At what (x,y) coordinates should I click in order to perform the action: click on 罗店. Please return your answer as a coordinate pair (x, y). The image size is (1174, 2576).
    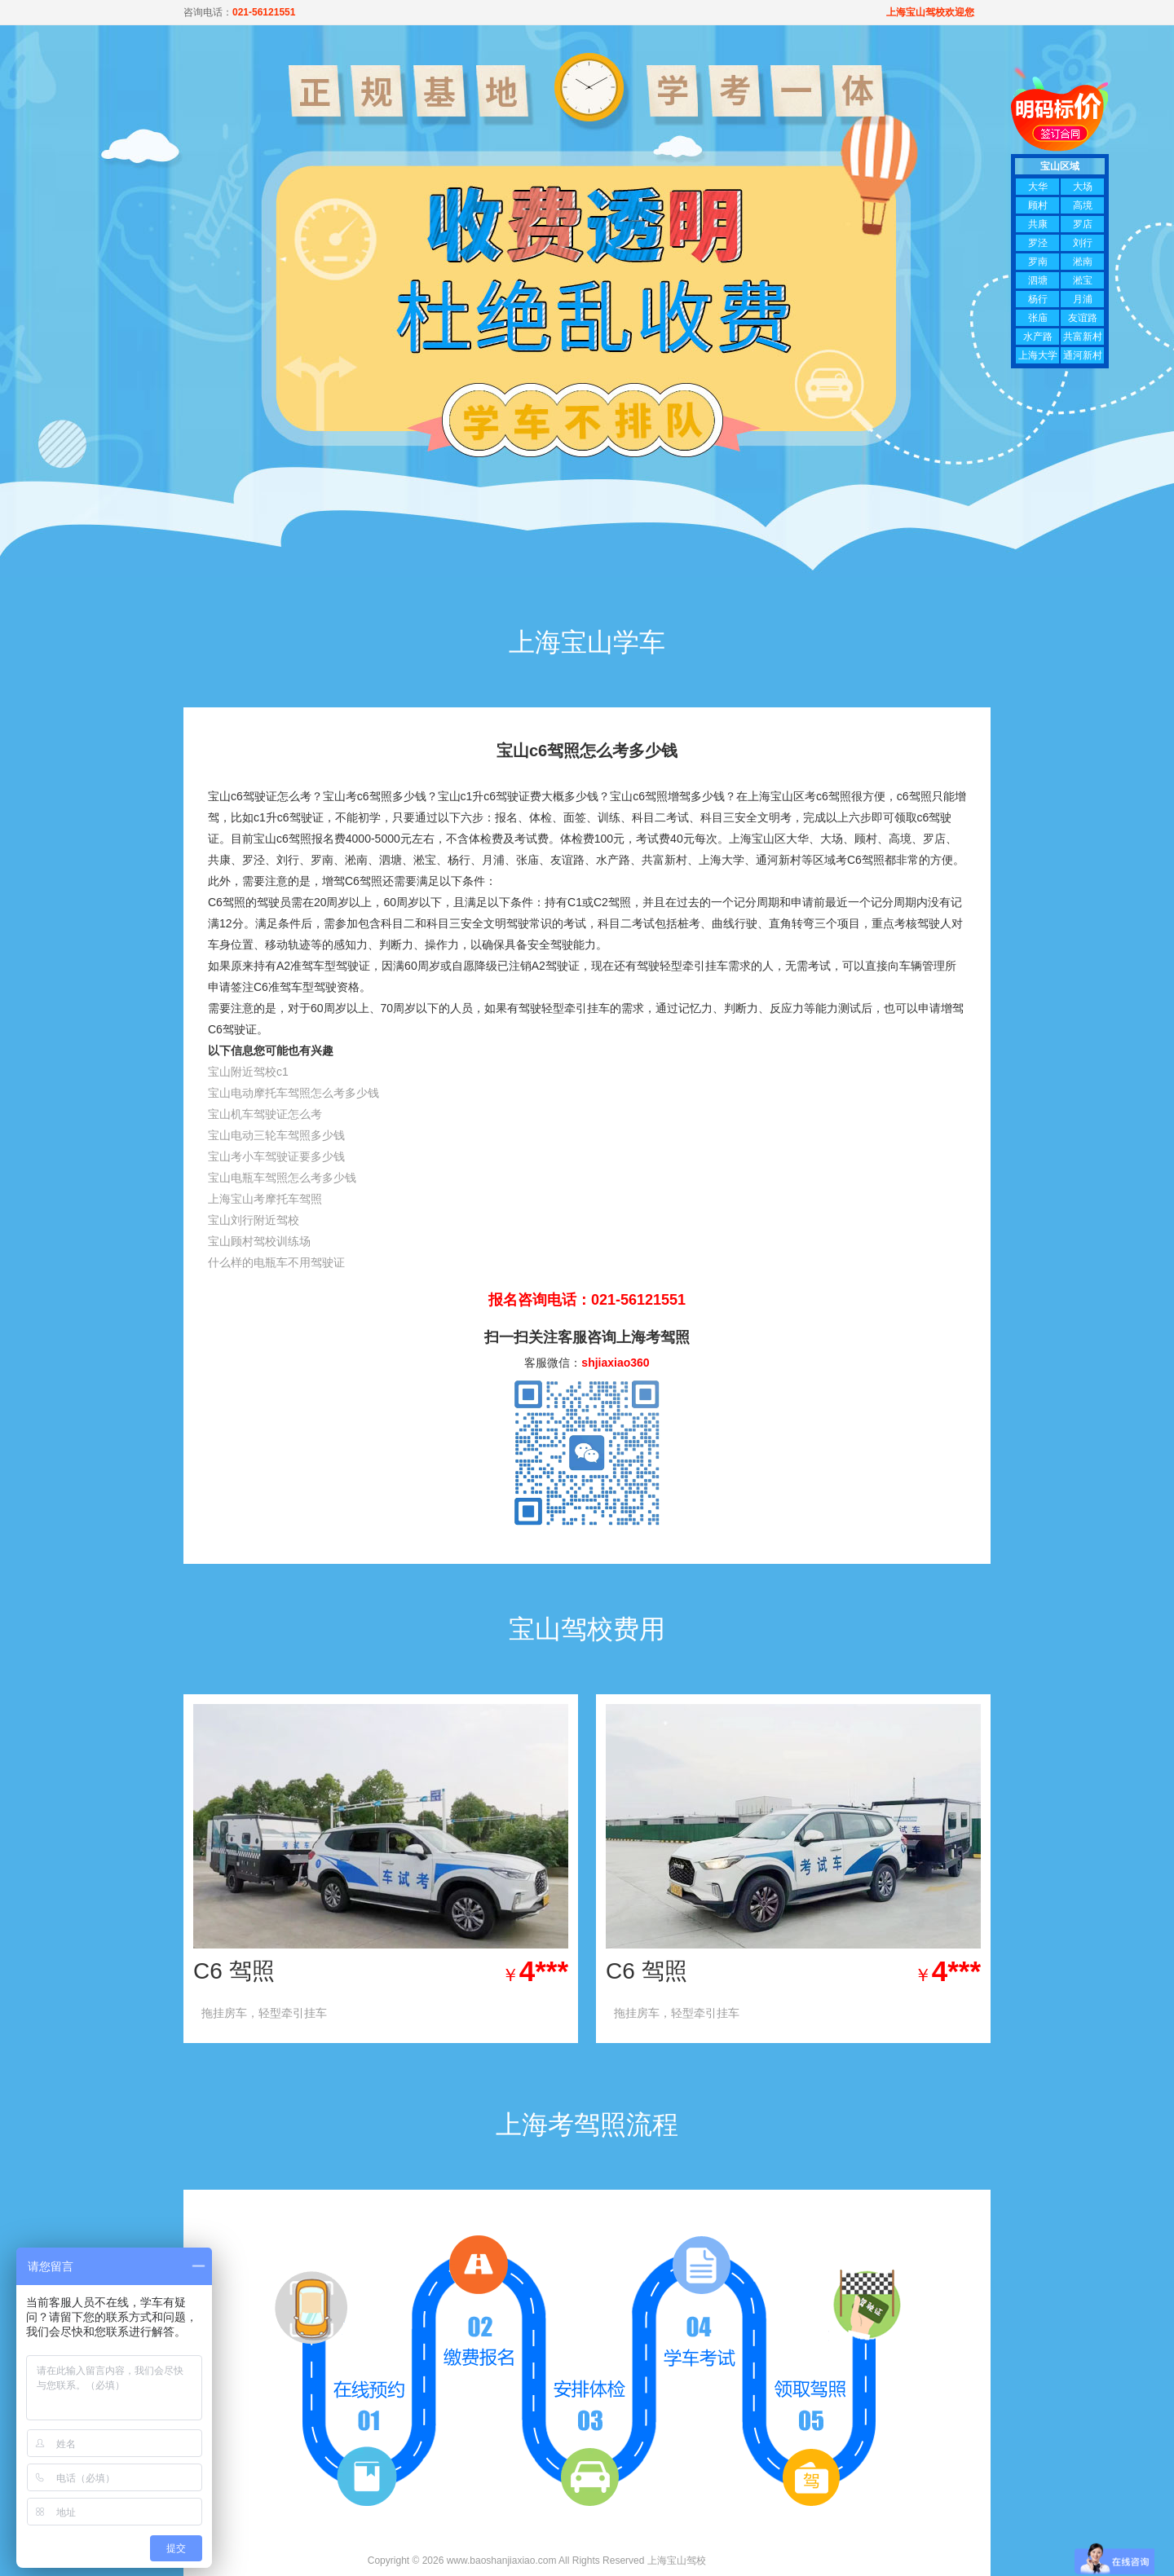
    Looking at the image, I should click on (1082, 224).